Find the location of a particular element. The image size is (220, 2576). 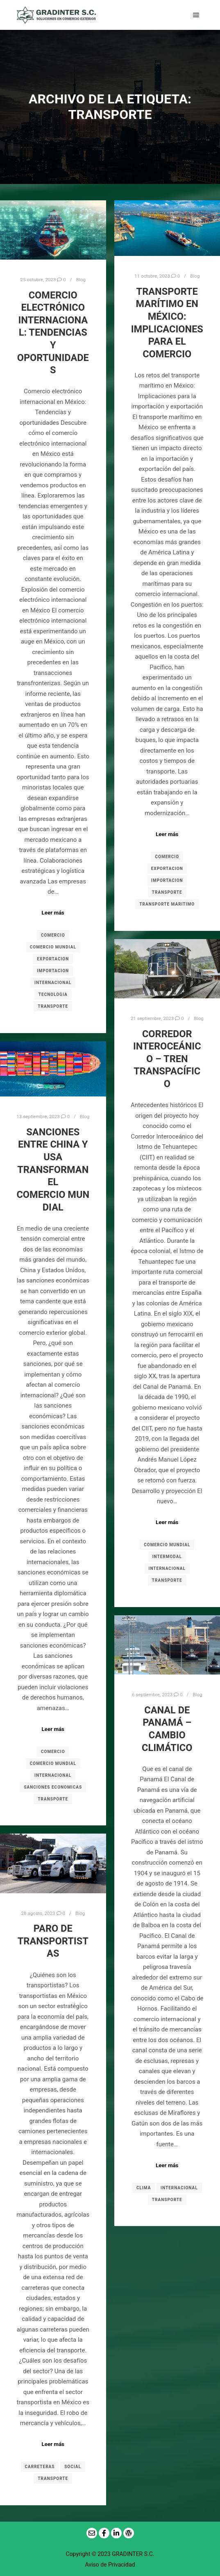

Blog is located at coordinates (81, 279).